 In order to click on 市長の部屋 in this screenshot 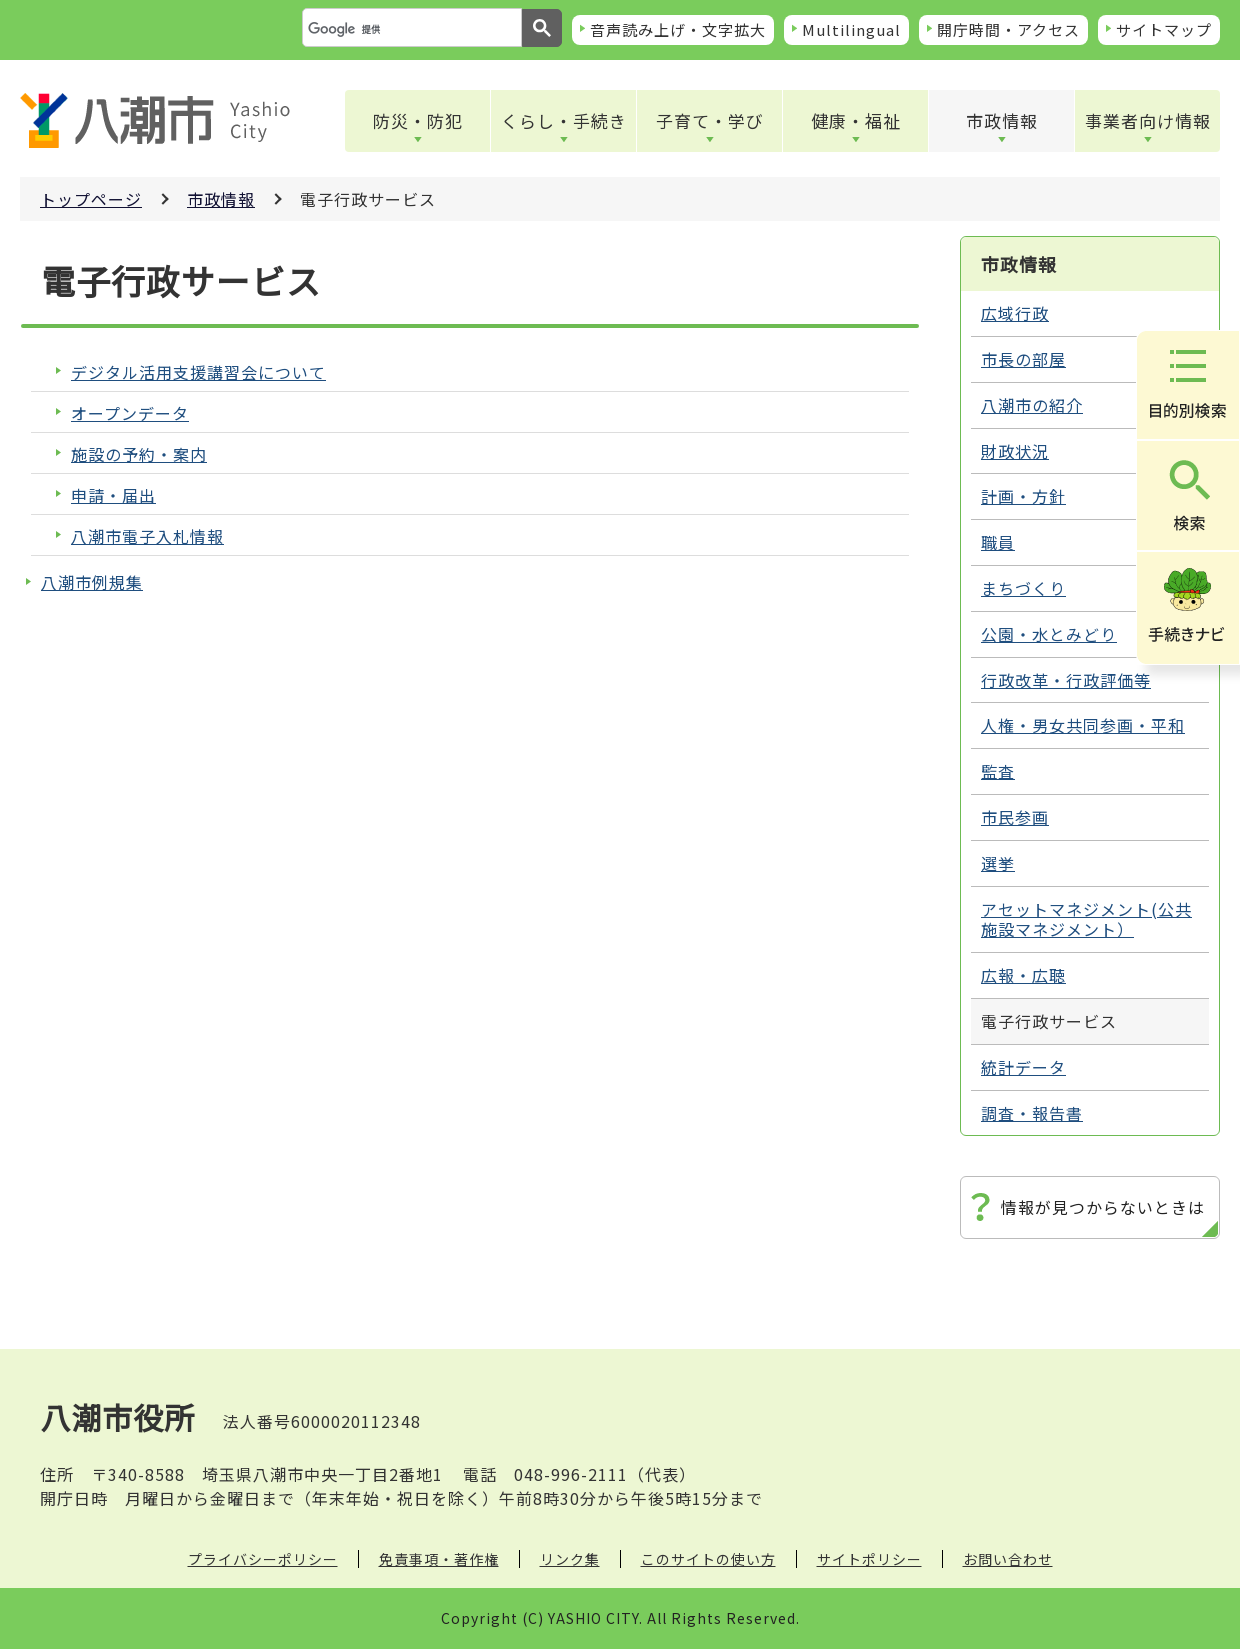, I will do `click(1023, 359)`.